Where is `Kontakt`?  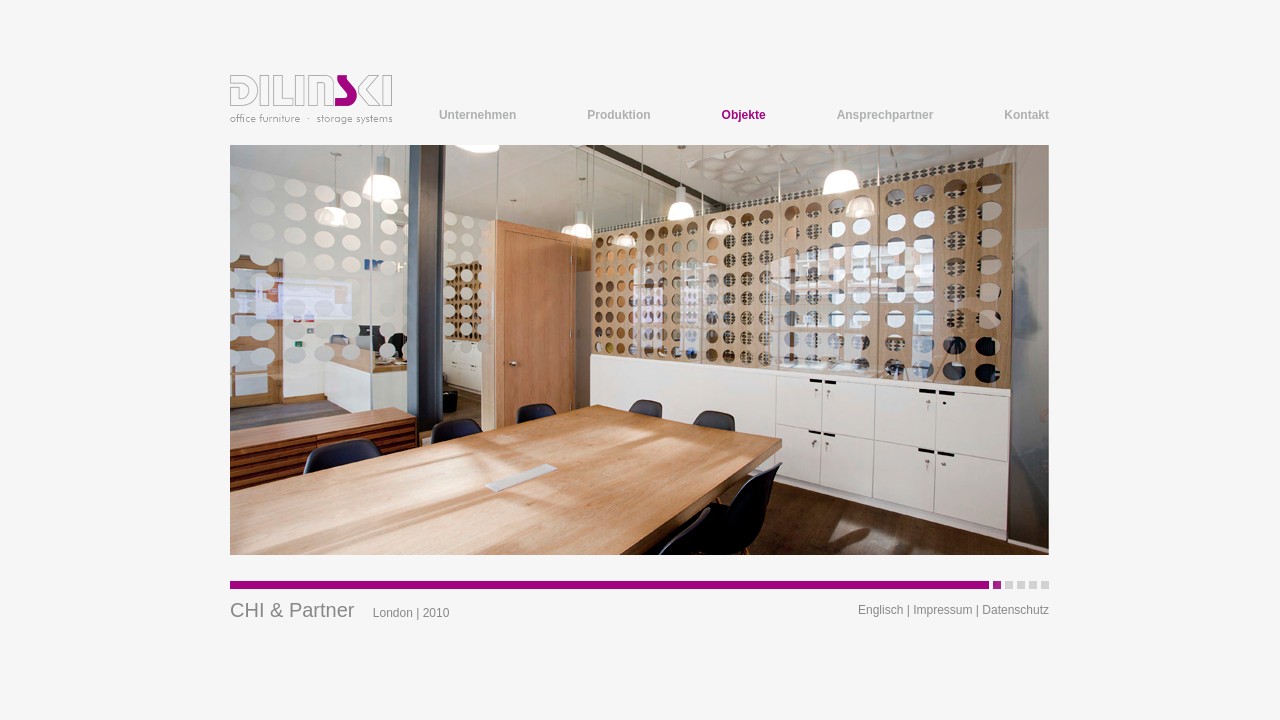 Kontakt is located at coordinates (1026, 115).